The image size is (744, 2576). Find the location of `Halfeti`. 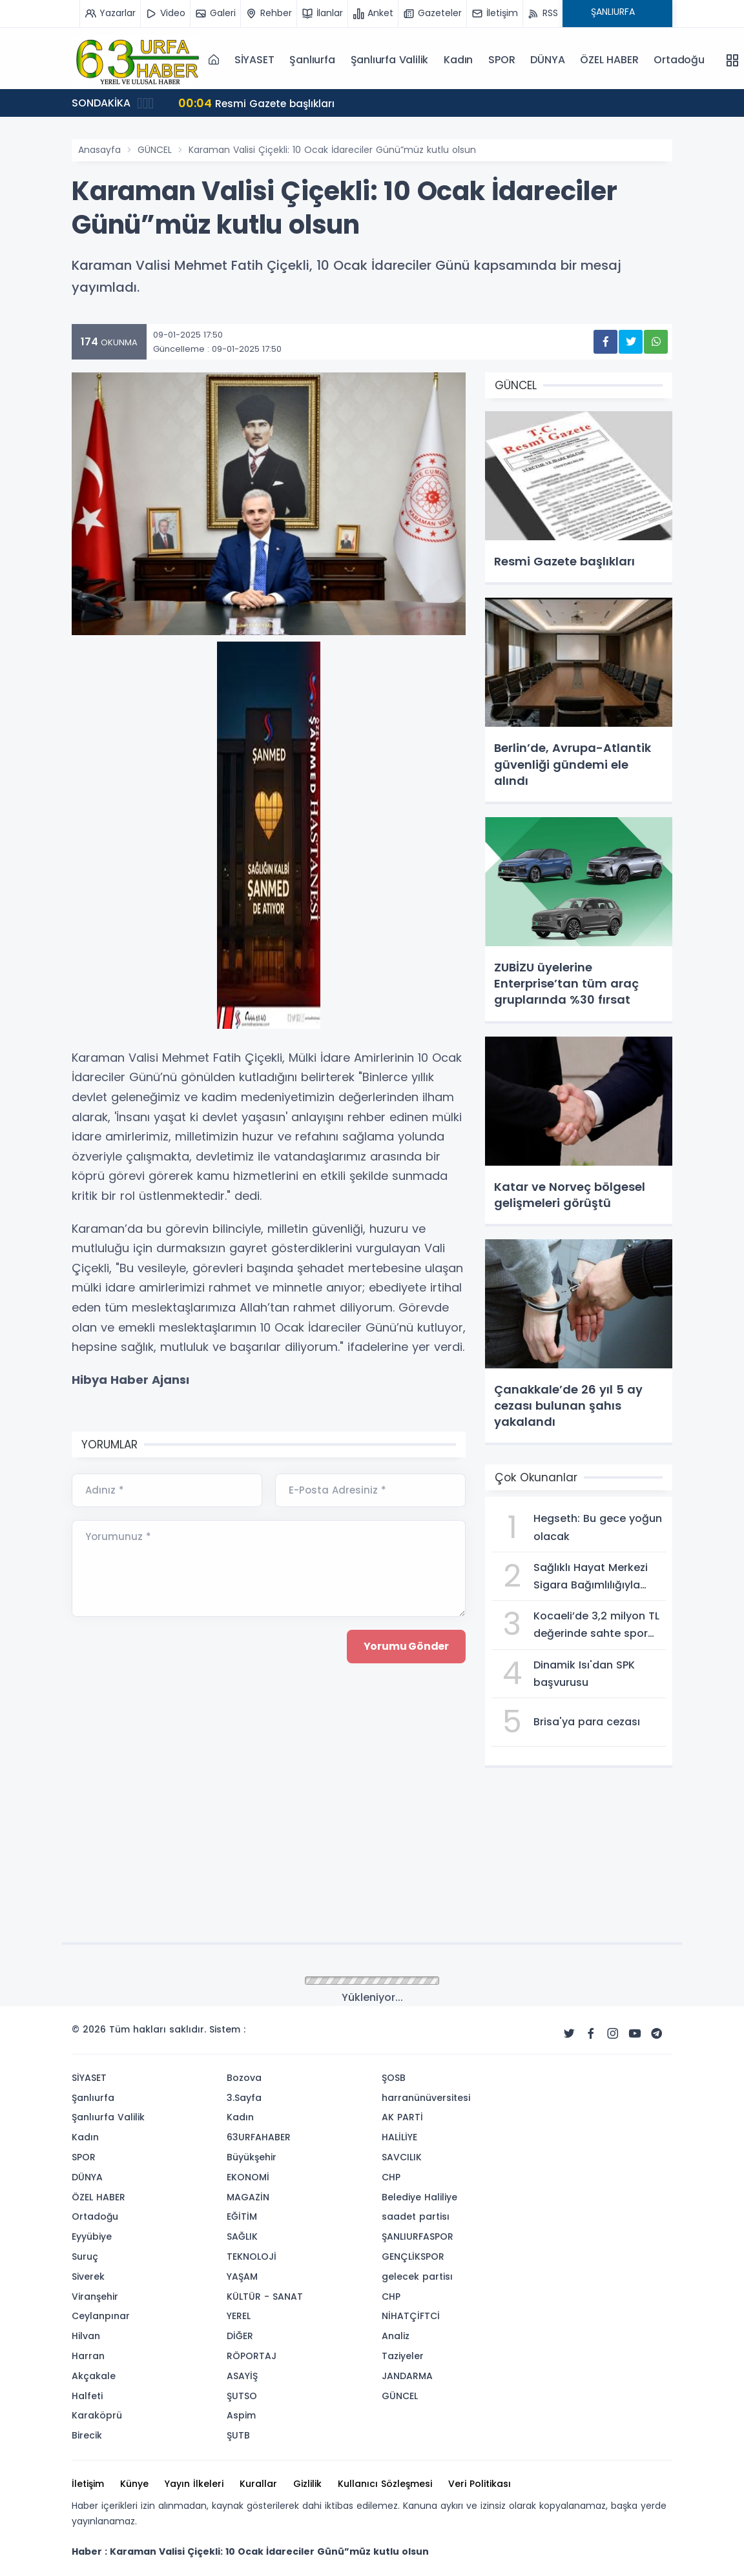

Halfeti is located at coordinates (87, 2395).